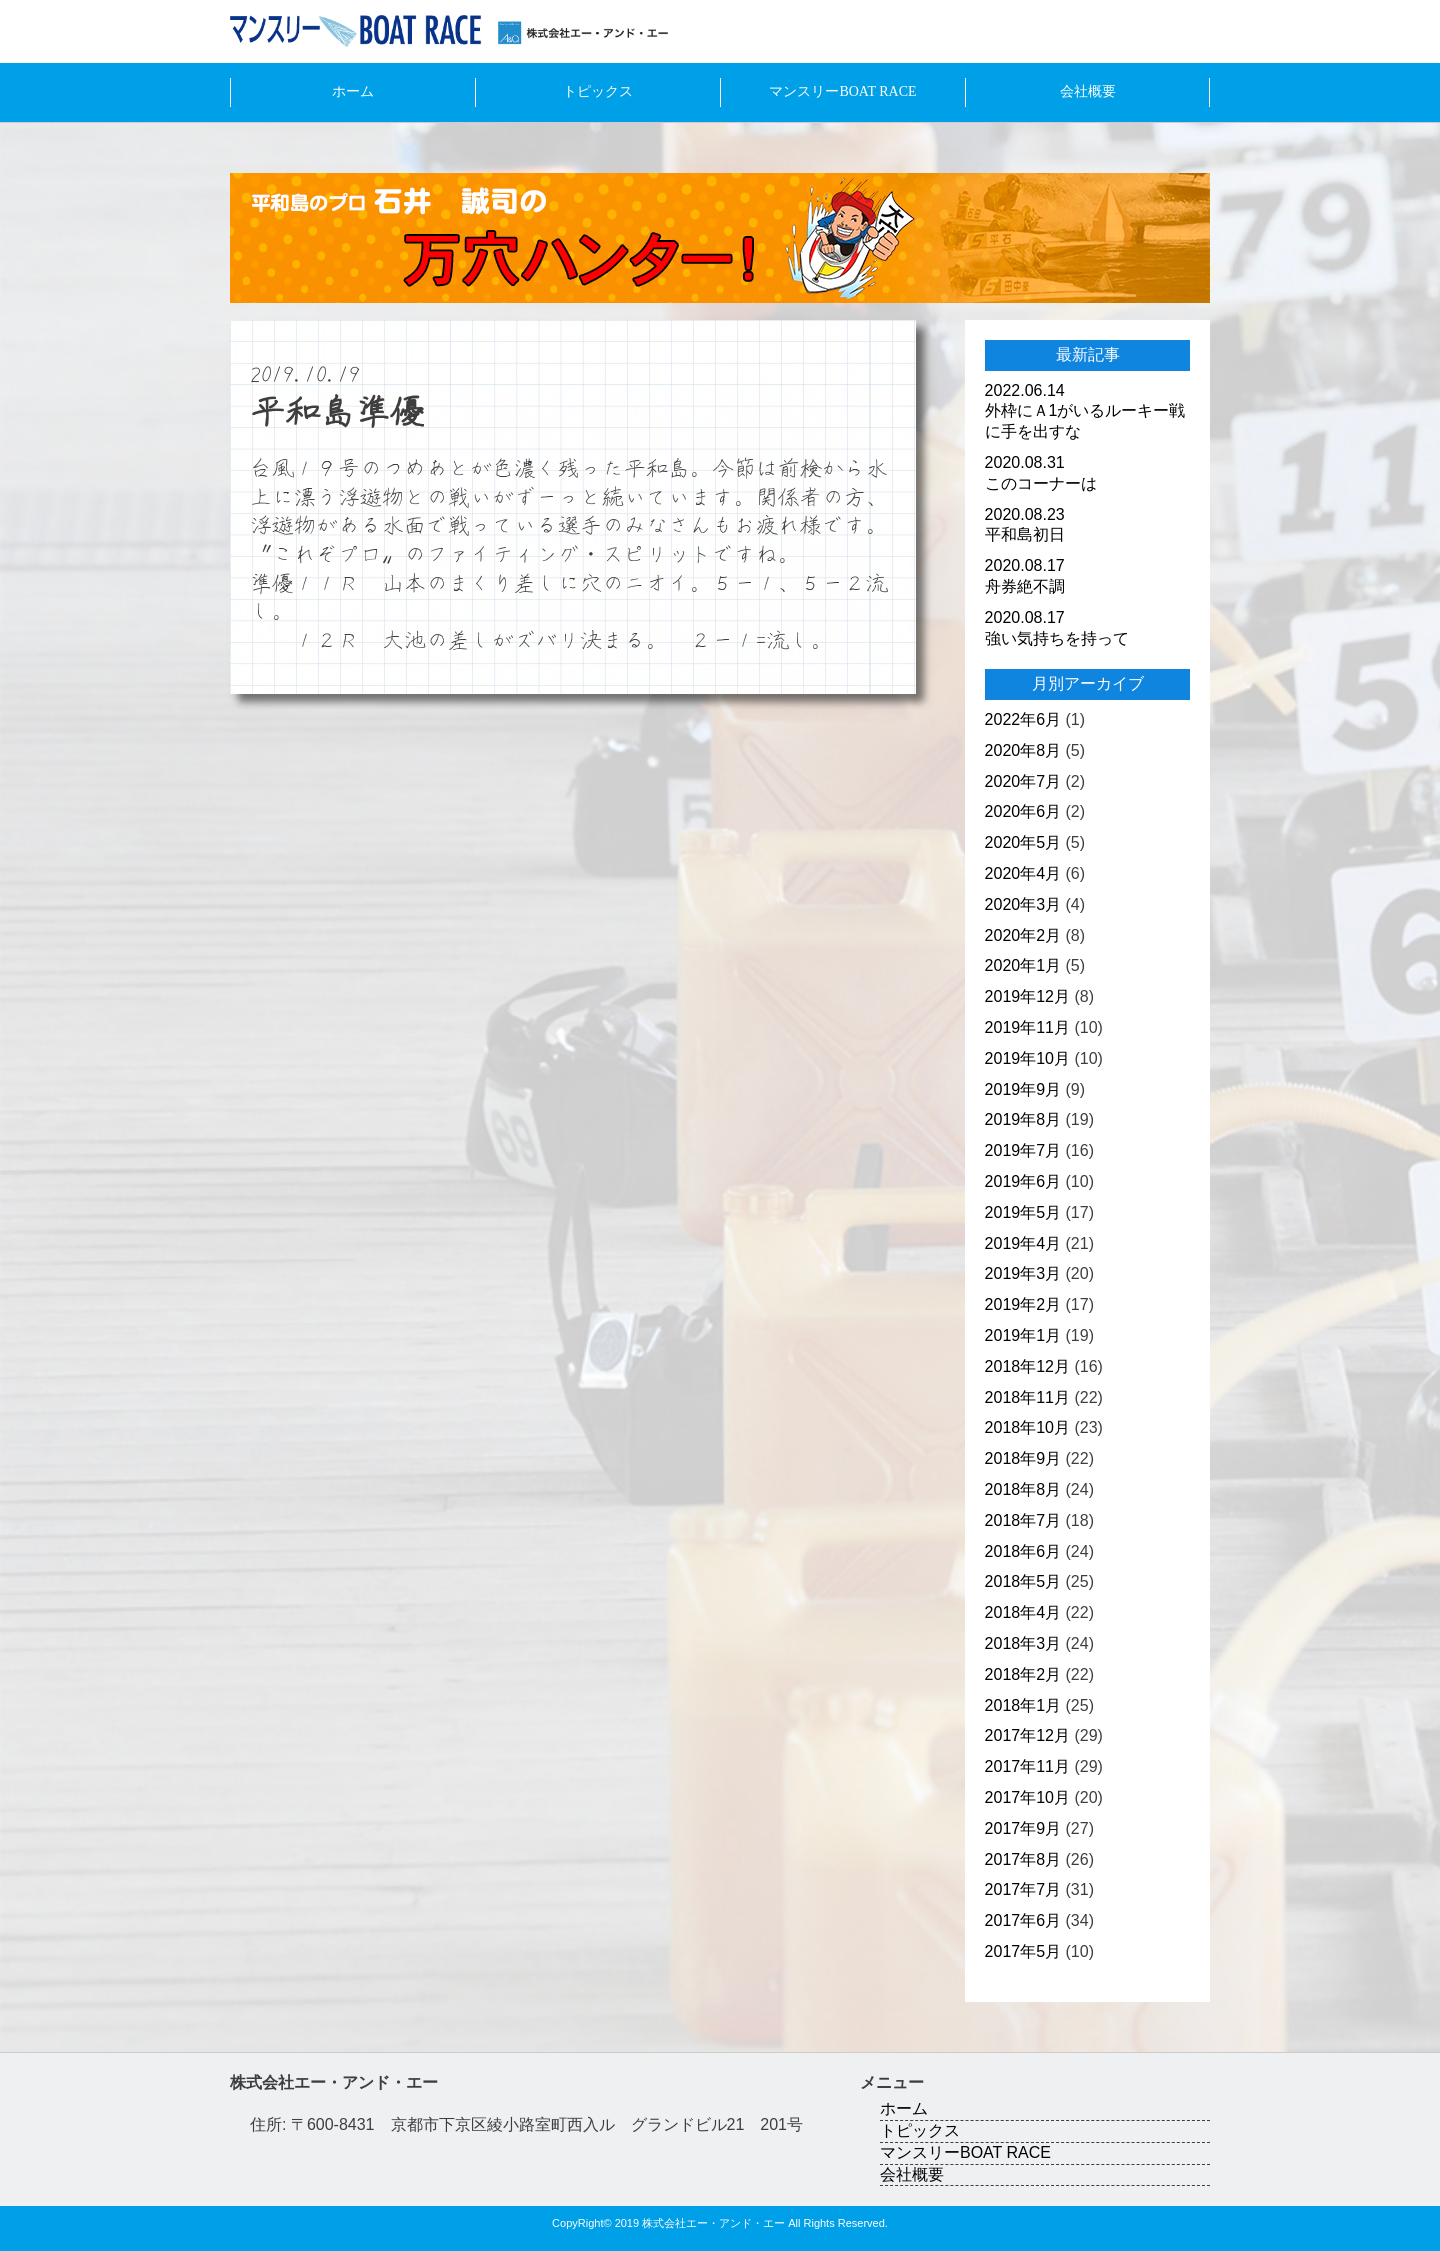  What do you see at coordinates (1023, 811) in the screenshot?
I see `2020年6月` at bounding box center [1023, 811].